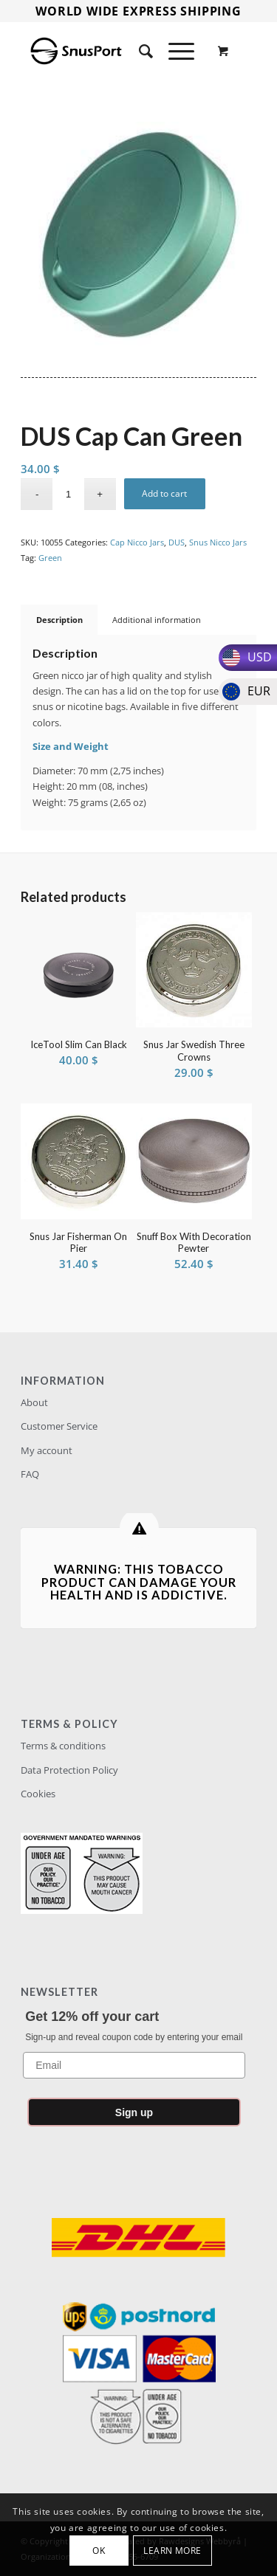  I want to click on DUS, so click(176, 542).